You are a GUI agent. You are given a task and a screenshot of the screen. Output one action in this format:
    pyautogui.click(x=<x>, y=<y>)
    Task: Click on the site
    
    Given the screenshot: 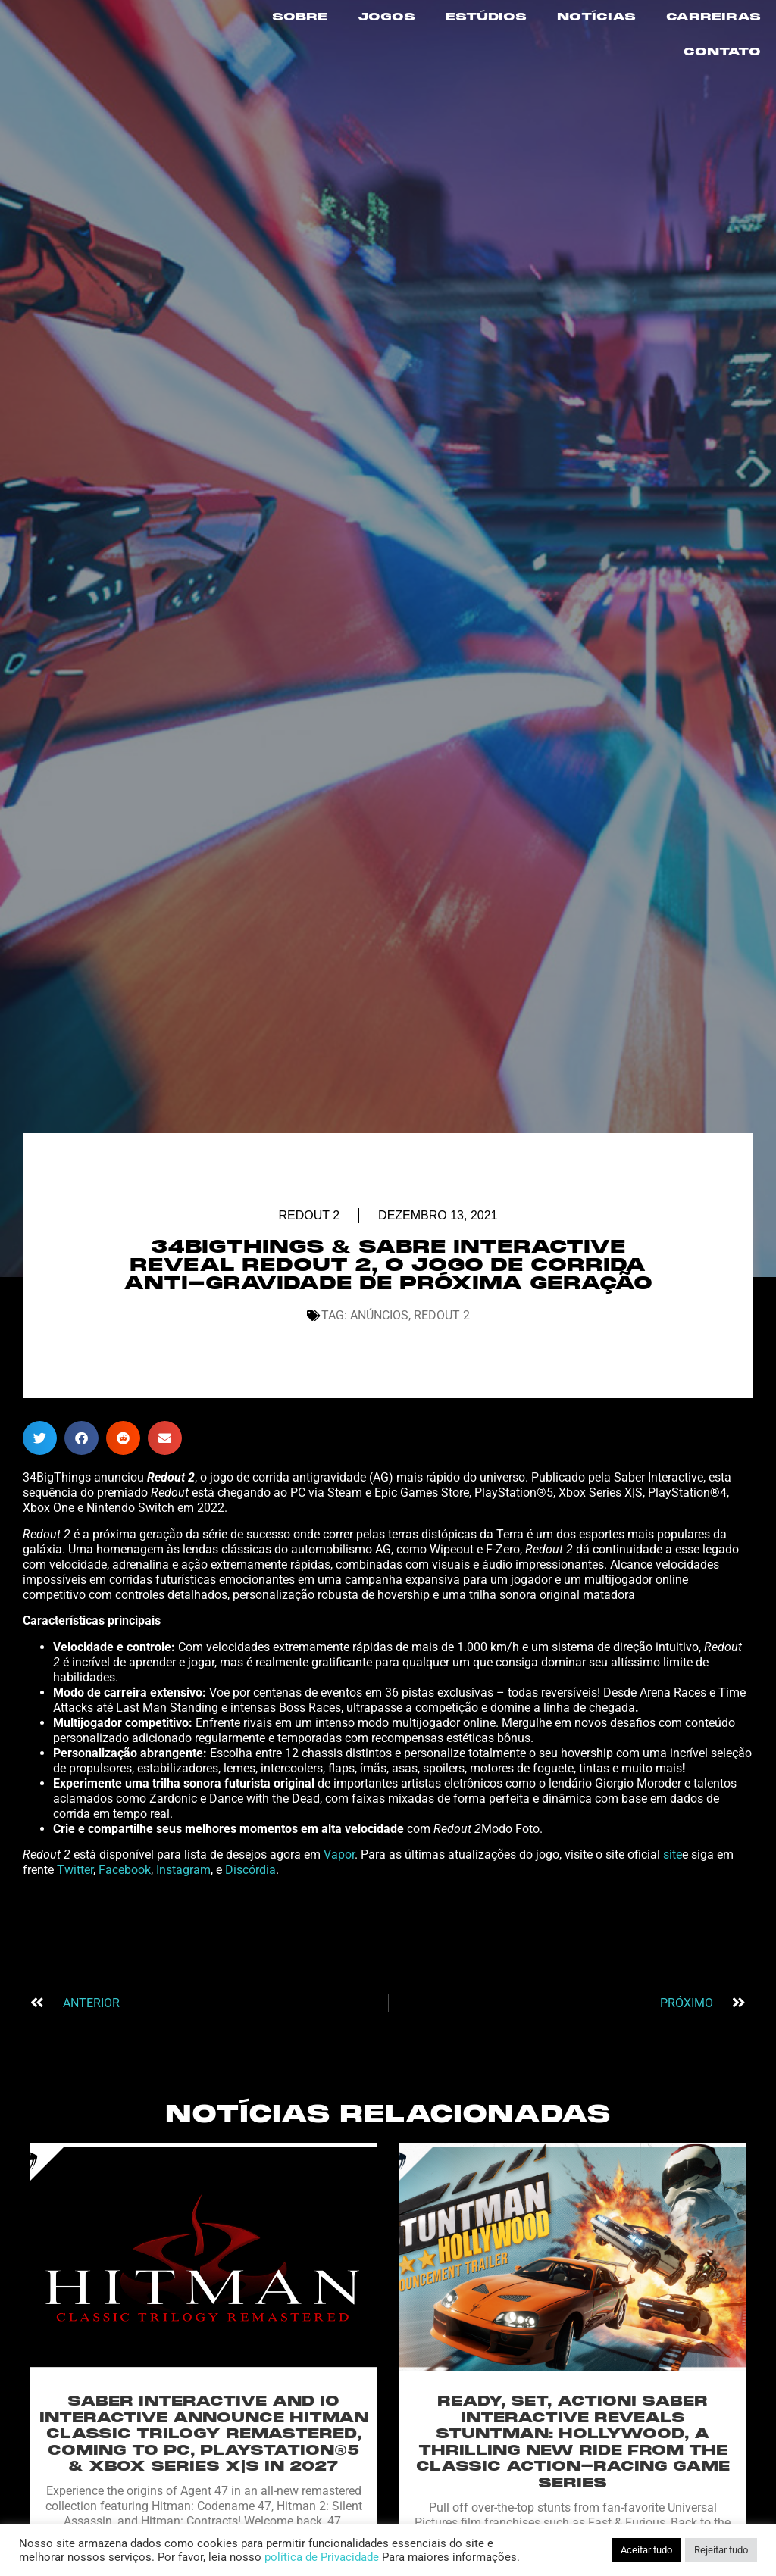 What is the action you would take?
    pyautogui.click(x=672, y=1904)
    